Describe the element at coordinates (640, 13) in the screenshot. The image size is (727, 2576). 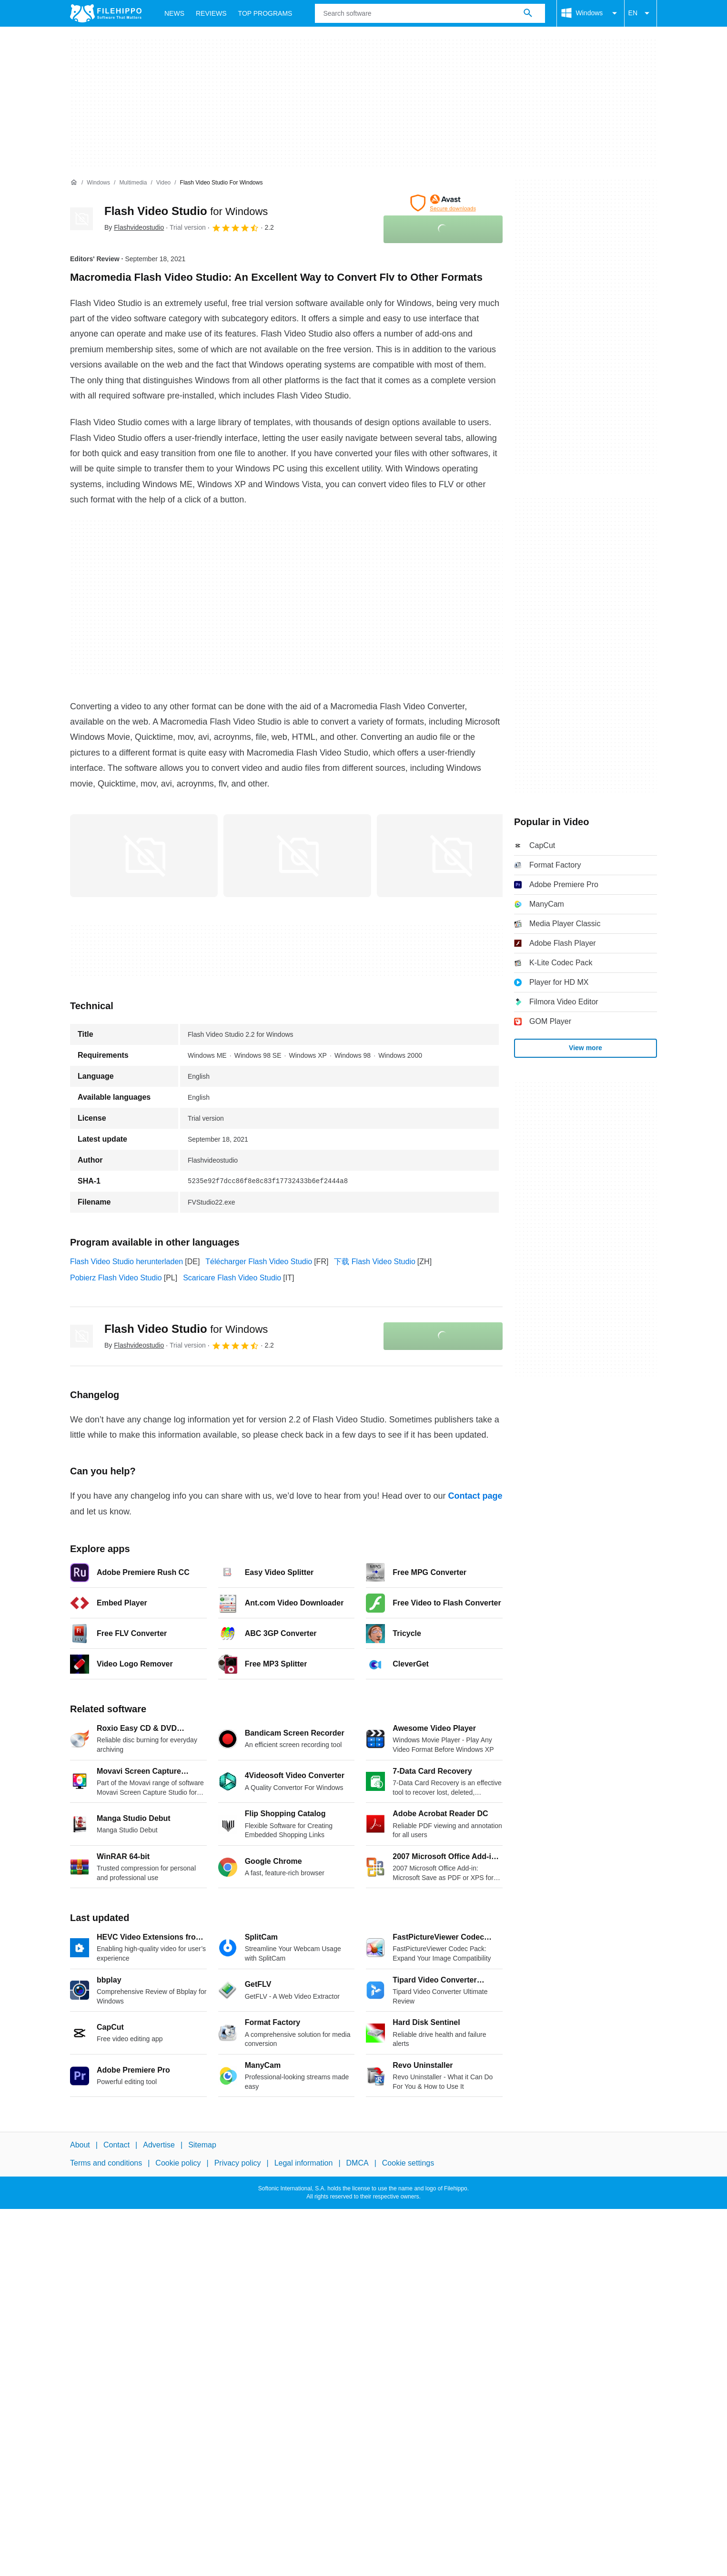
I see `EN` at that location.